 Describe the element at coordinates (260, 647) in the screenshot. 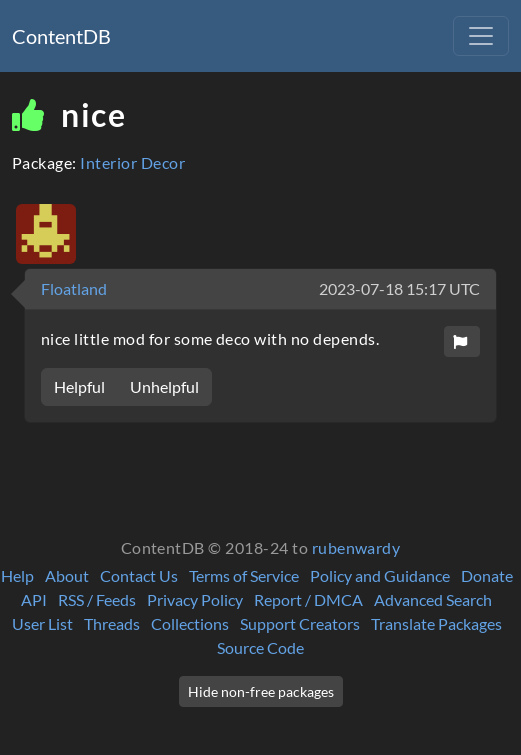

I see `Source Code` at that location.